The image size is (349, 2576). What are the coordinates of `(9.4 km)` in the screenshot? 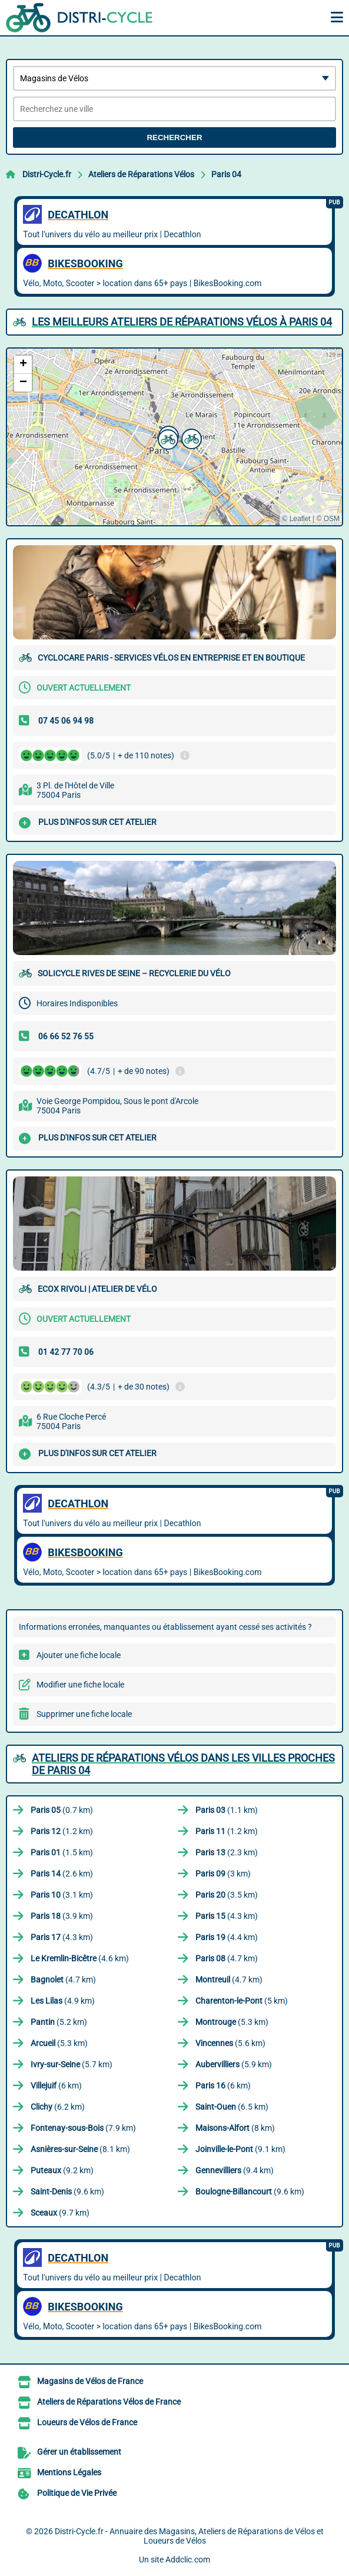 It's located at (234, 2170).